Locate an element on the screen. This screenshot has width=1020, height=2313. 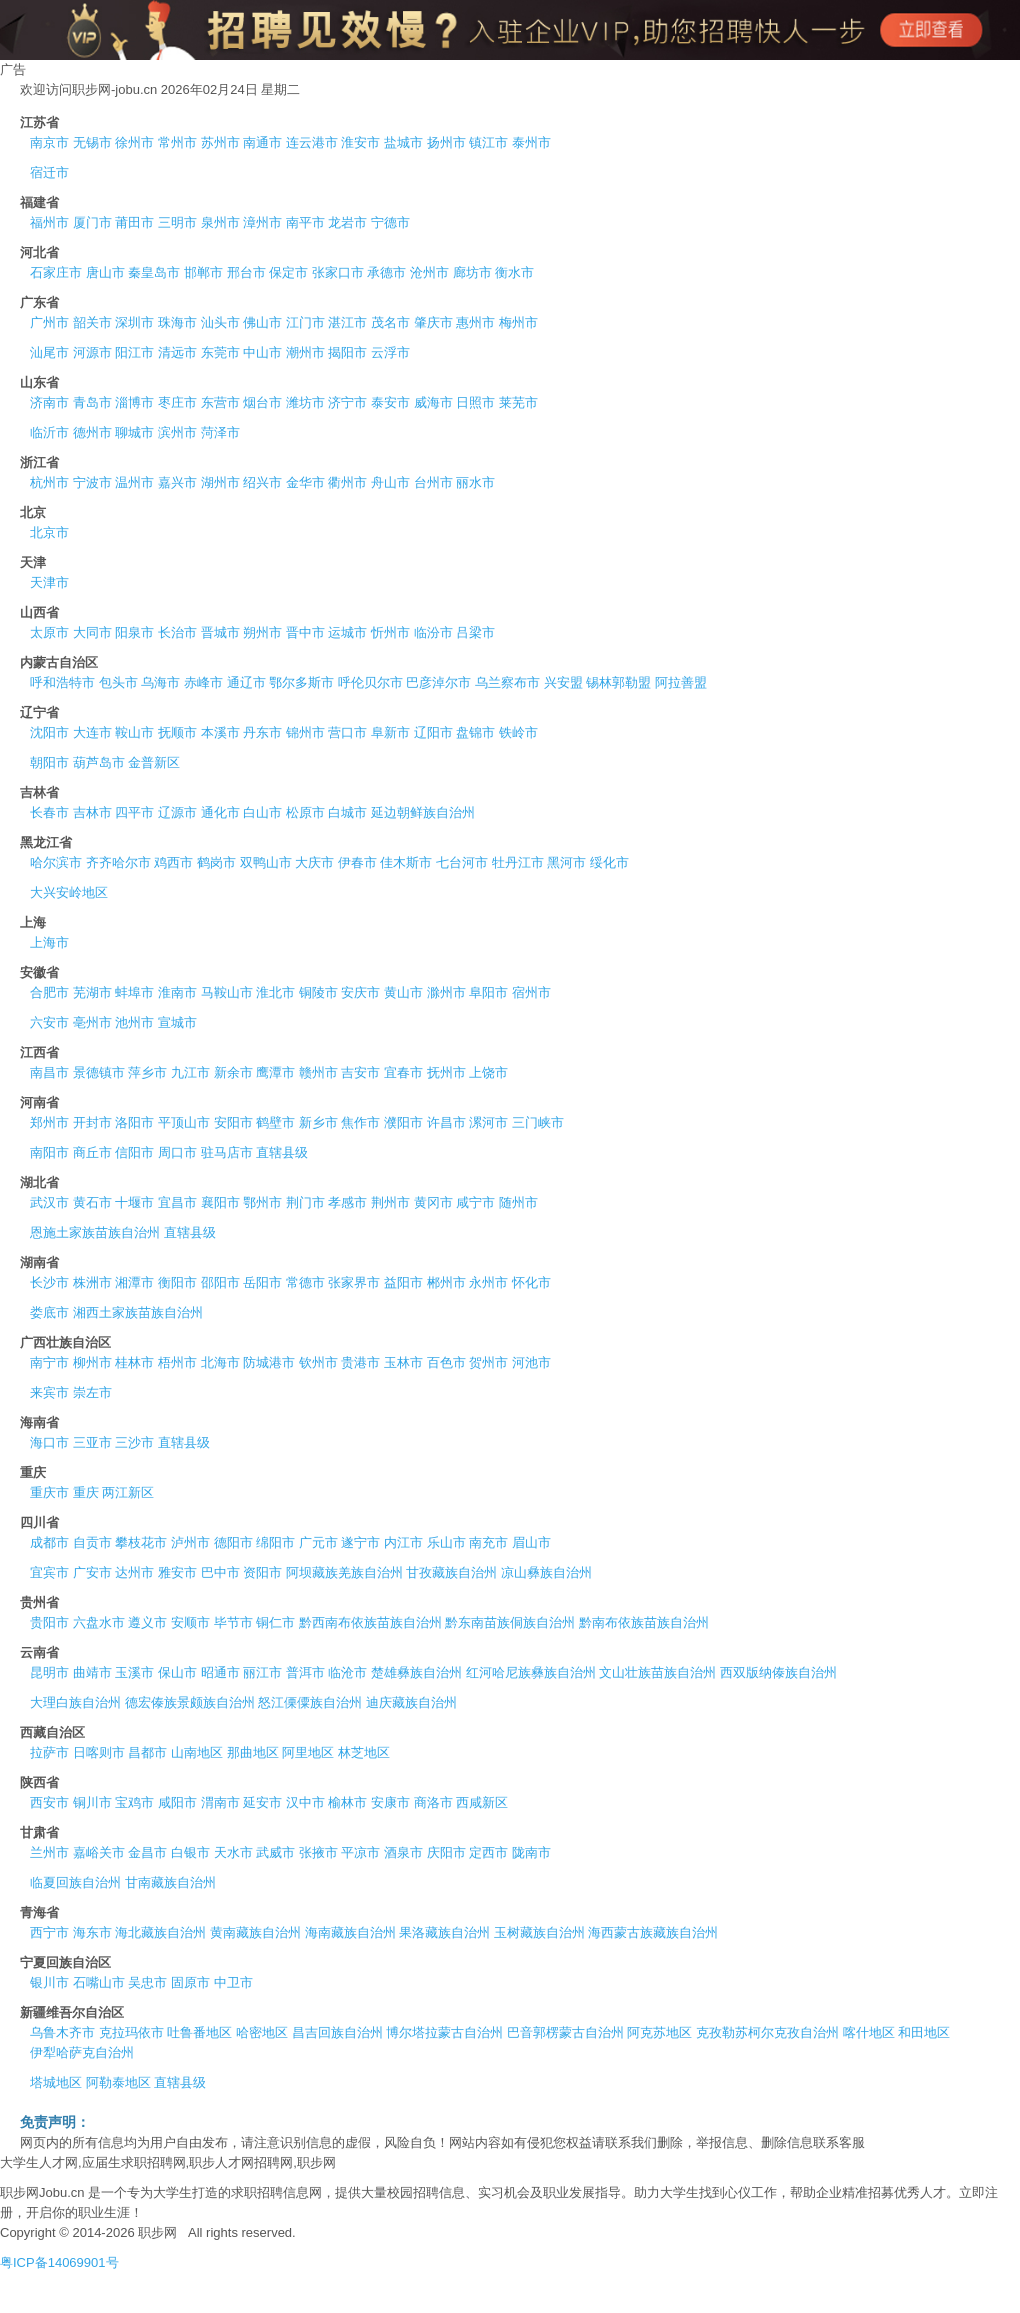
台州市 is located at coordinates (433, 482).